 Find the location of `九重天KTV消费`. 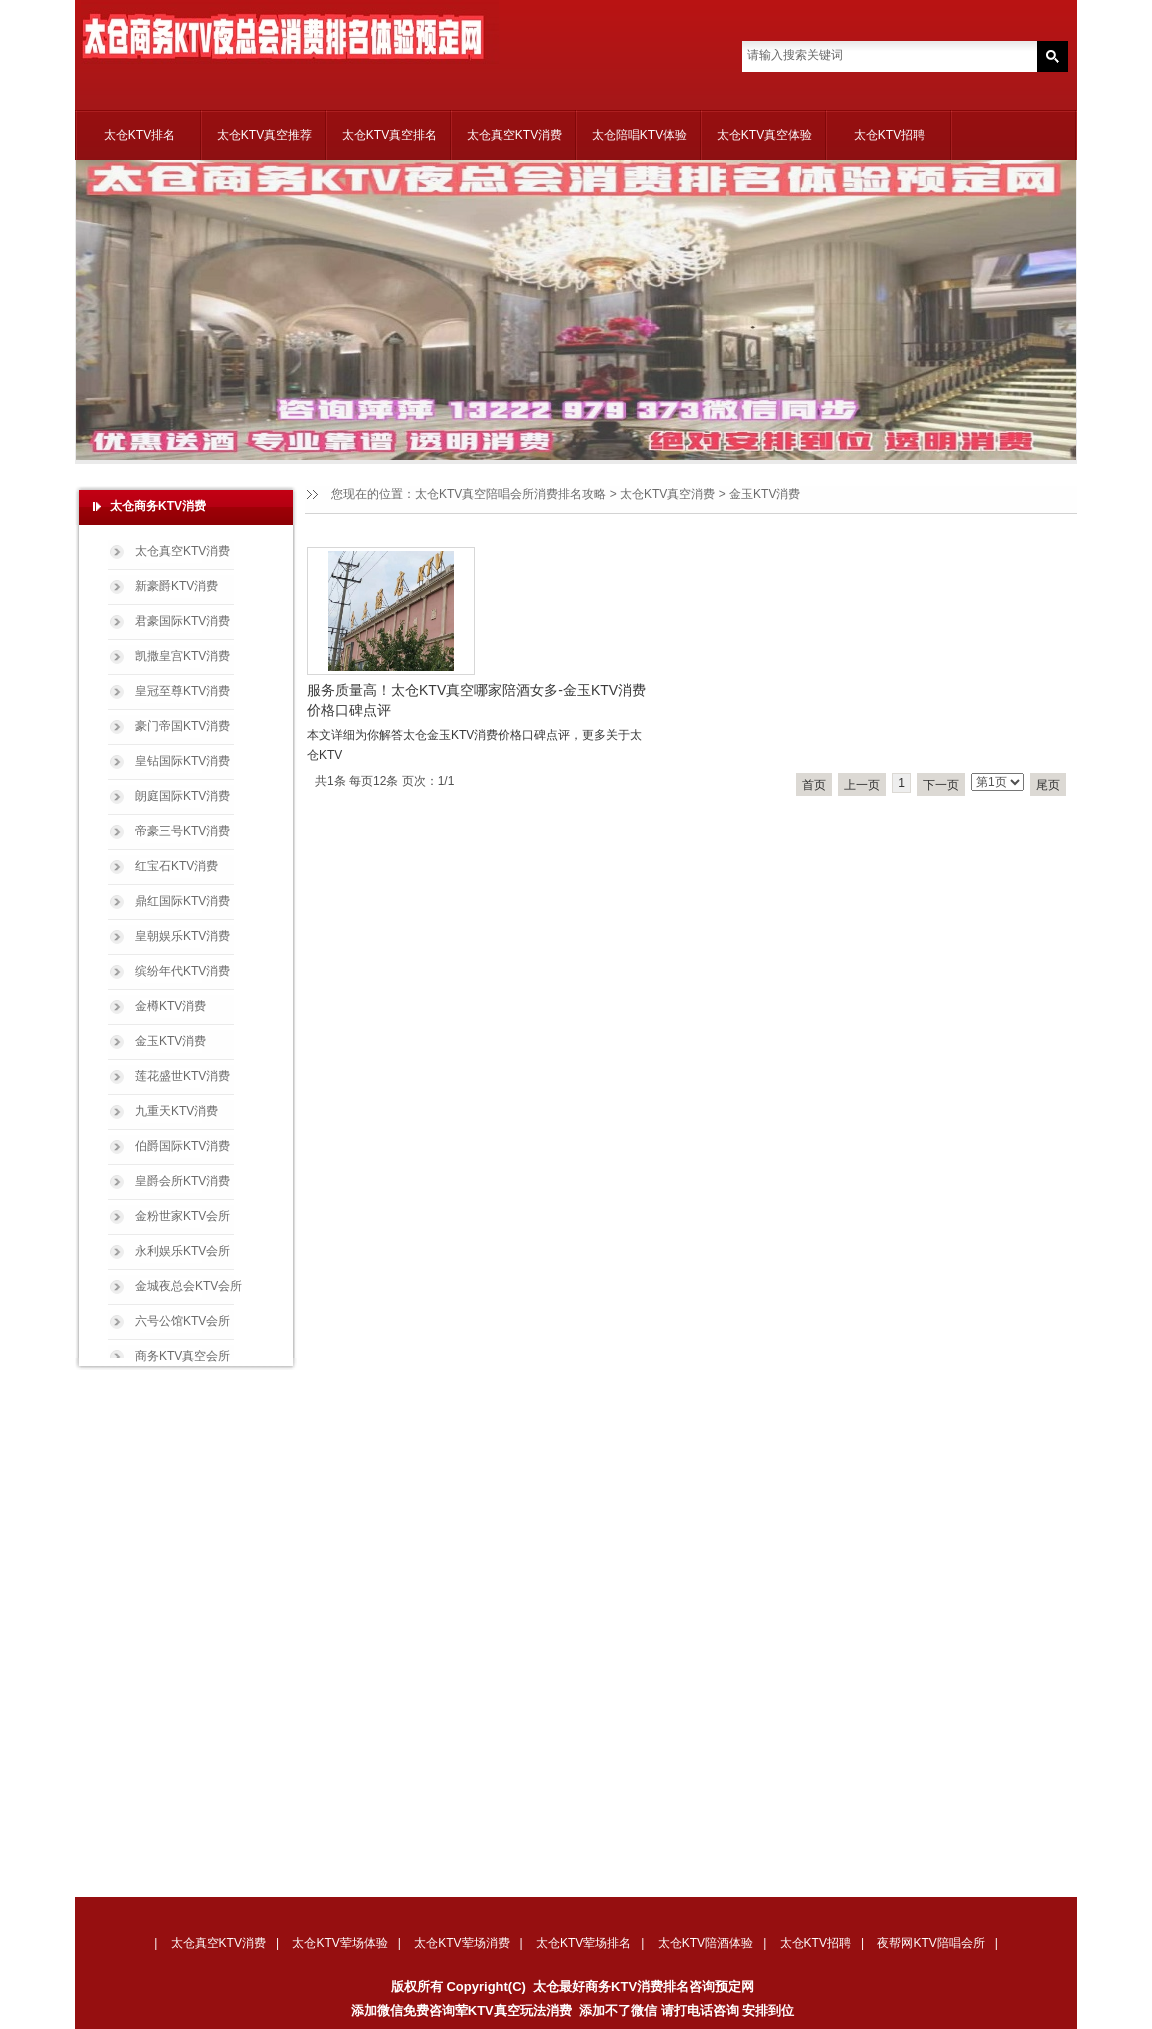

九重天KTV消费 is located at coordinates (176, 1111).